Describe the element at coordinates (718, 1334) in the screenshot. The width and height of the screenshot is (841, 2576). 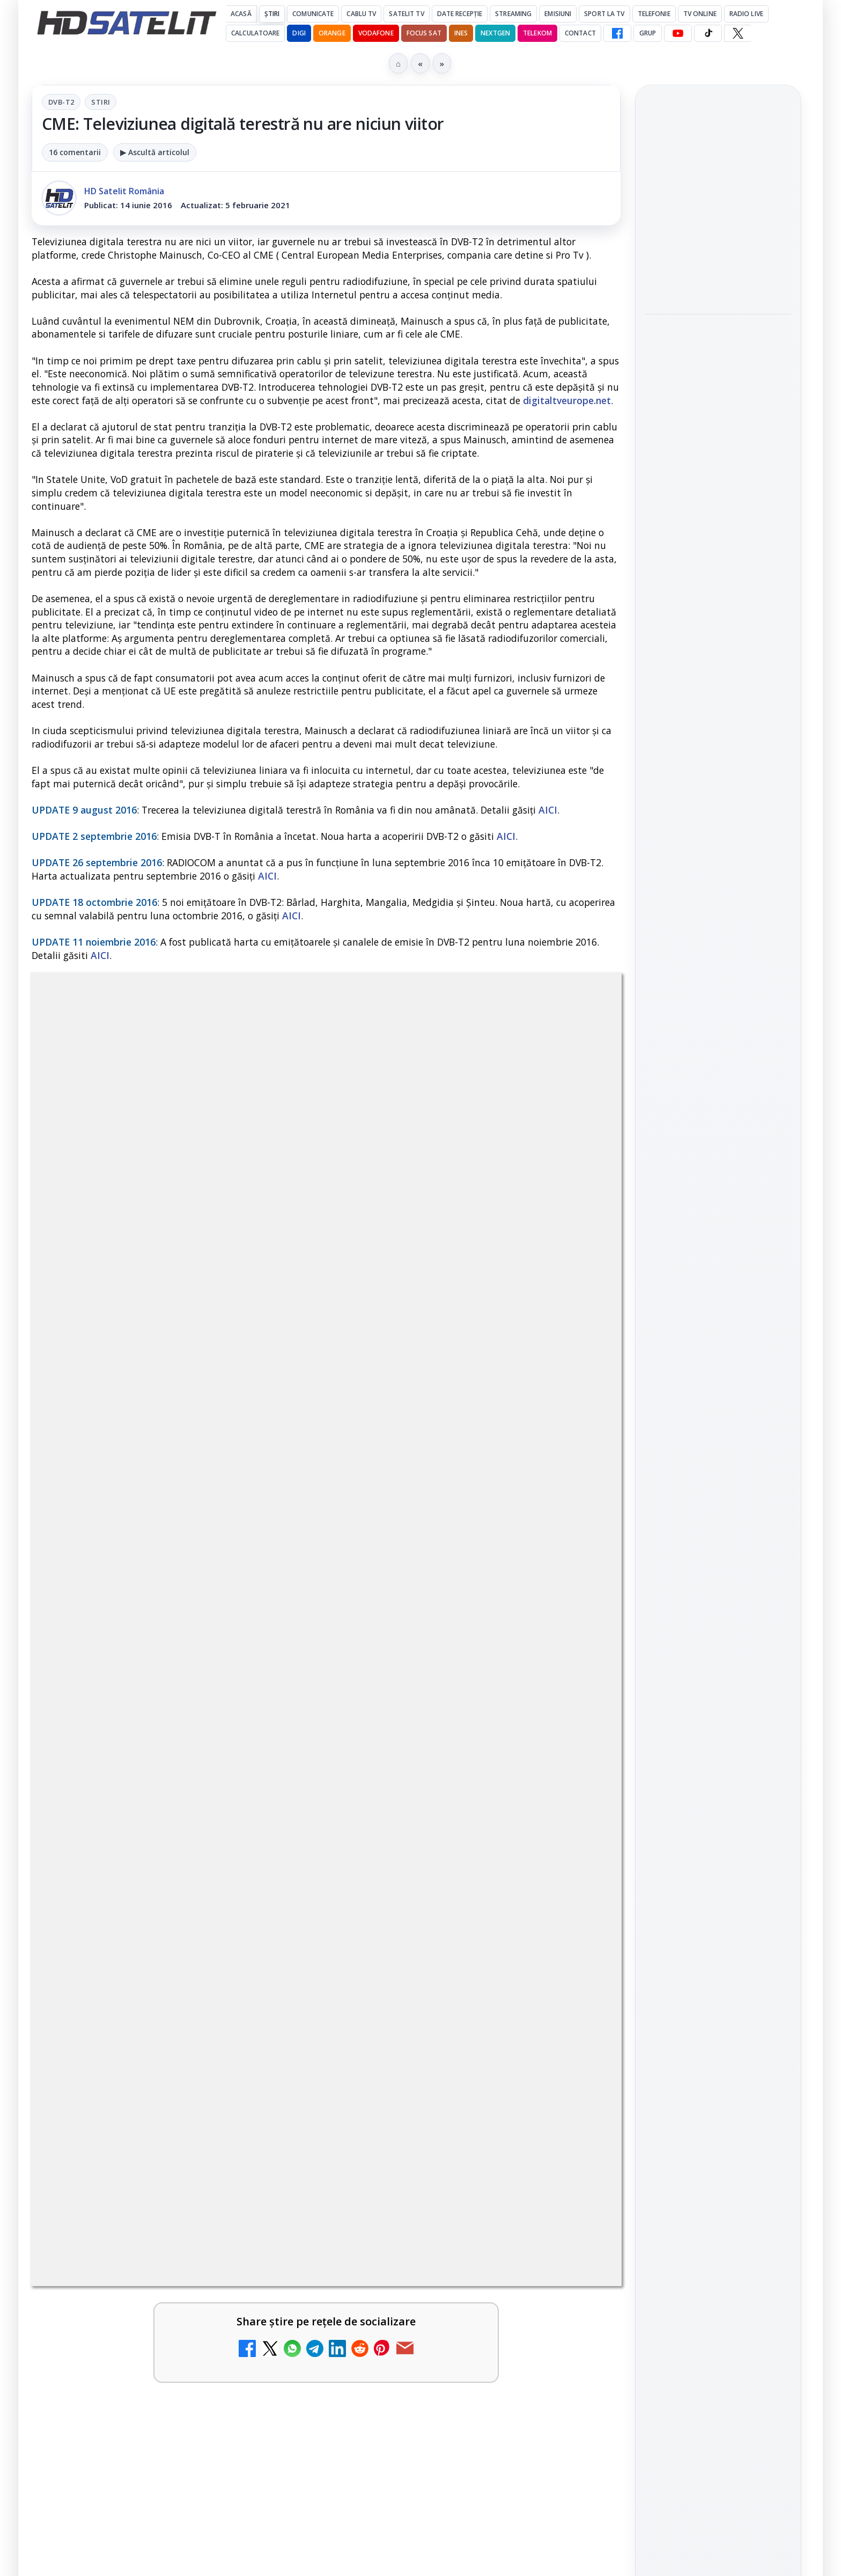
I see `Grupul de Facebook HD Satelit` at that location.